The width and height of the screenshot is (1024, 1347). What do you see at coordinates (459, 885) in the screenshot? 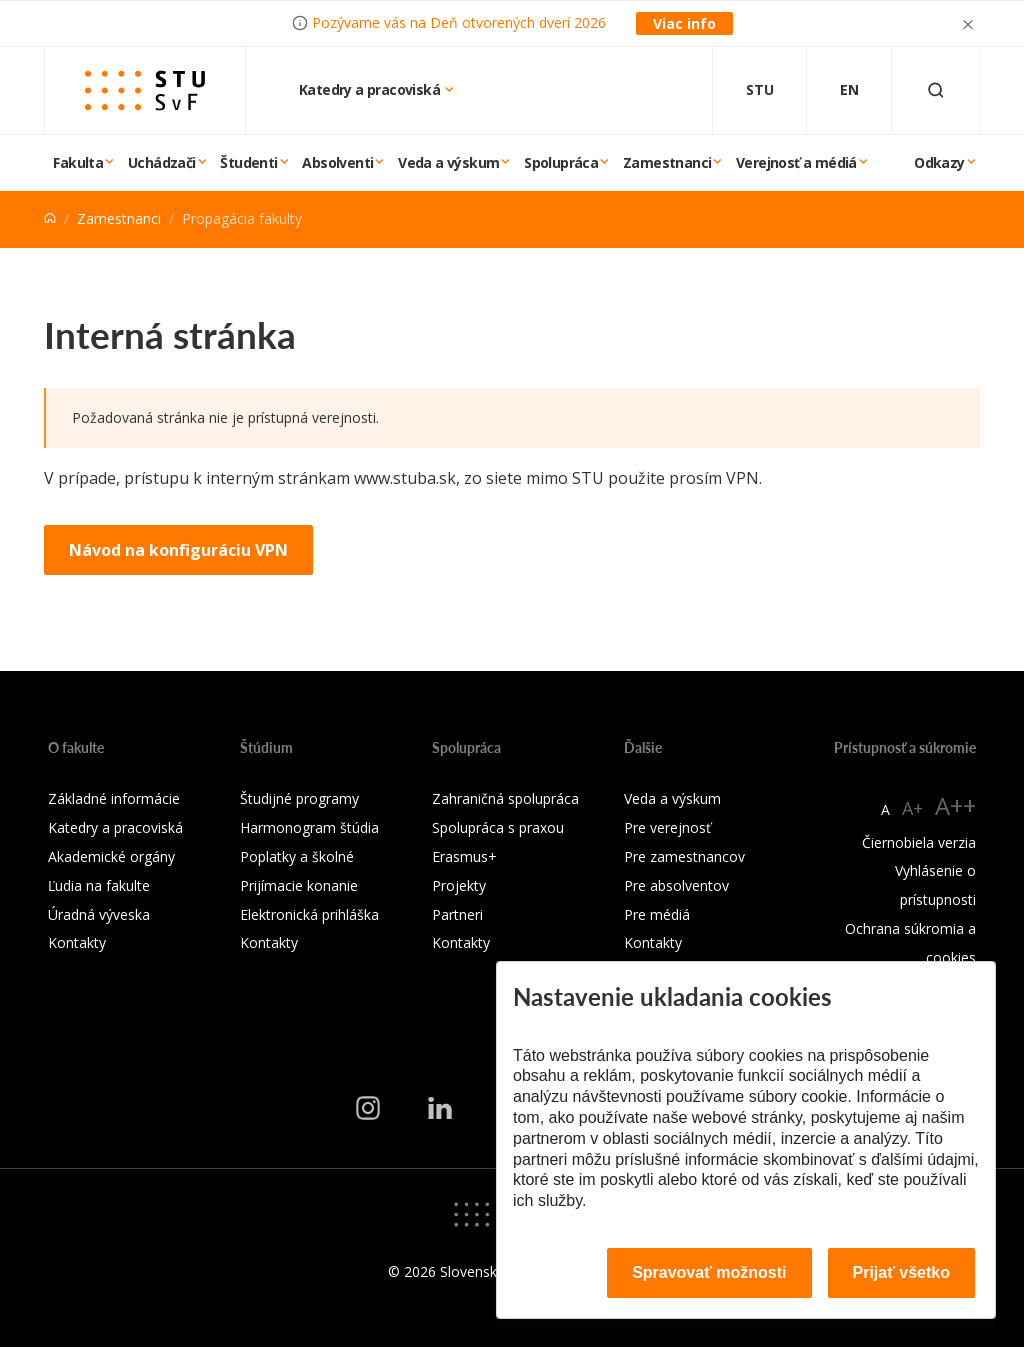
I see `Projekty` at bounding box center [459, 885].